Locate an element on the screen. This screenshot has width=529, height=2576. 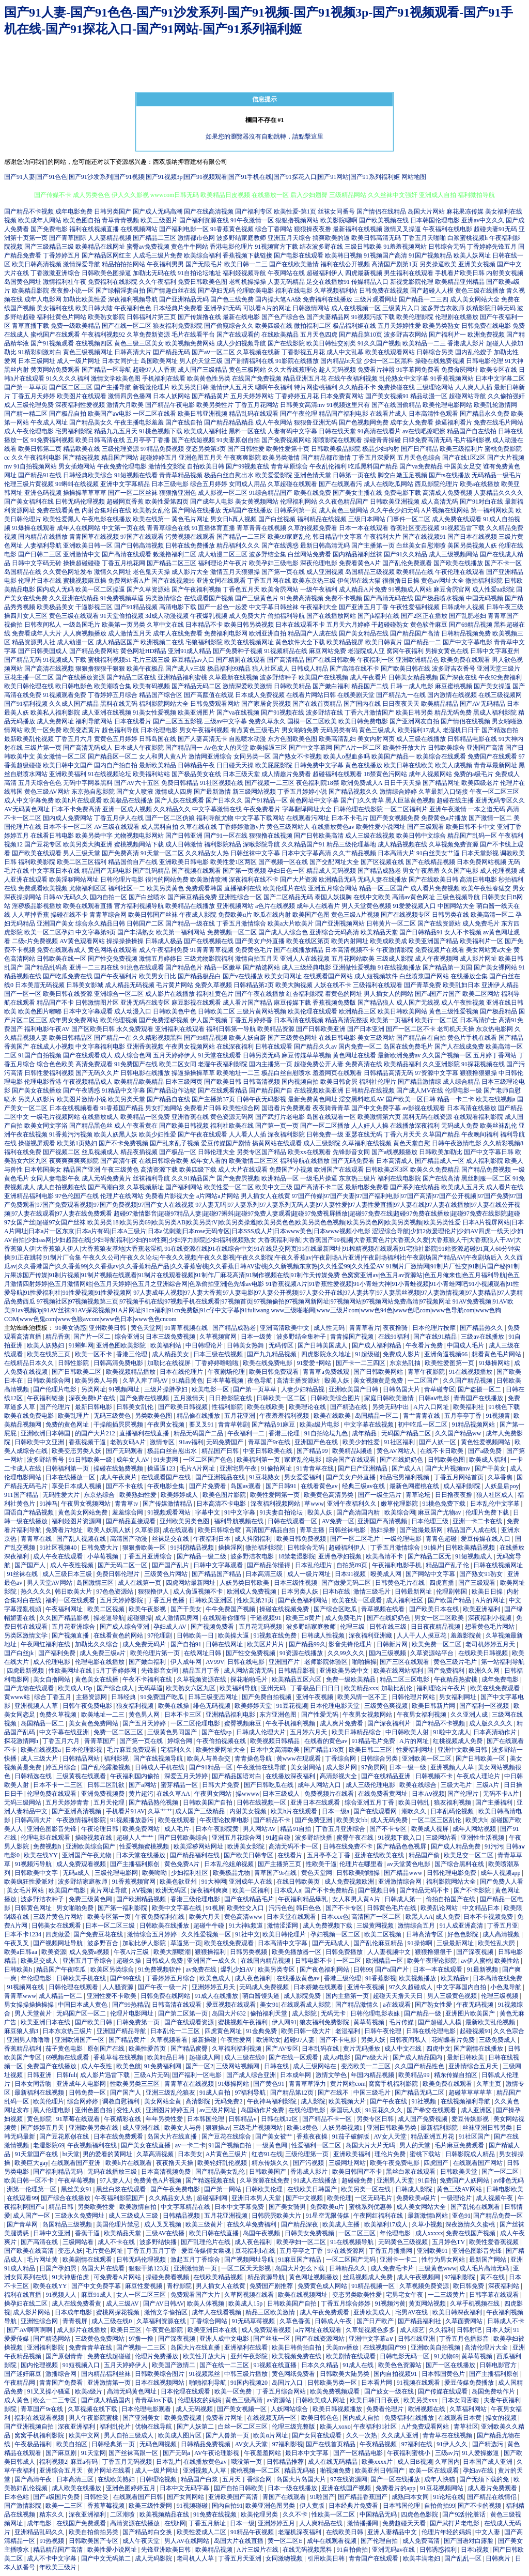
黄色三级三区美女 is located at coordinates (139, 343).